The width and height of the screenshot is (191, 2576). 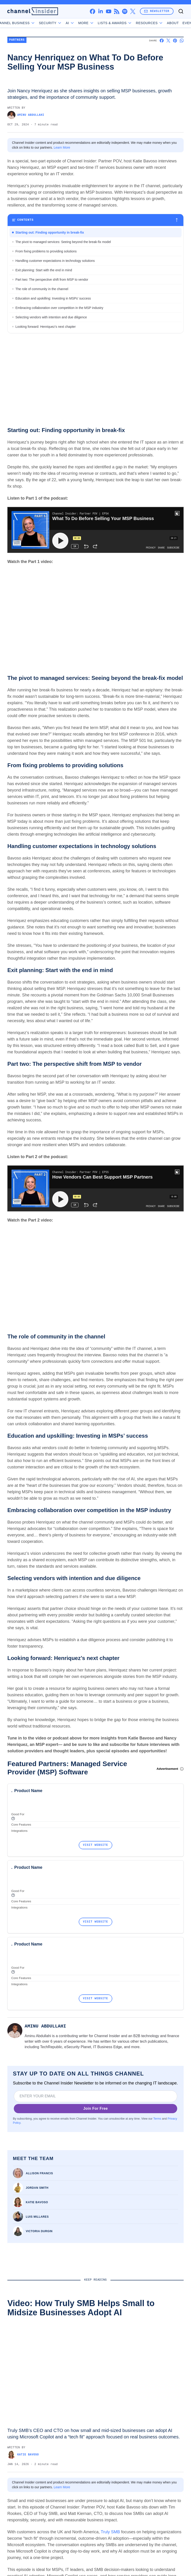 I want to click on Education and upskilling: Investing in MSPs’ success, so click(x=53, y=298).